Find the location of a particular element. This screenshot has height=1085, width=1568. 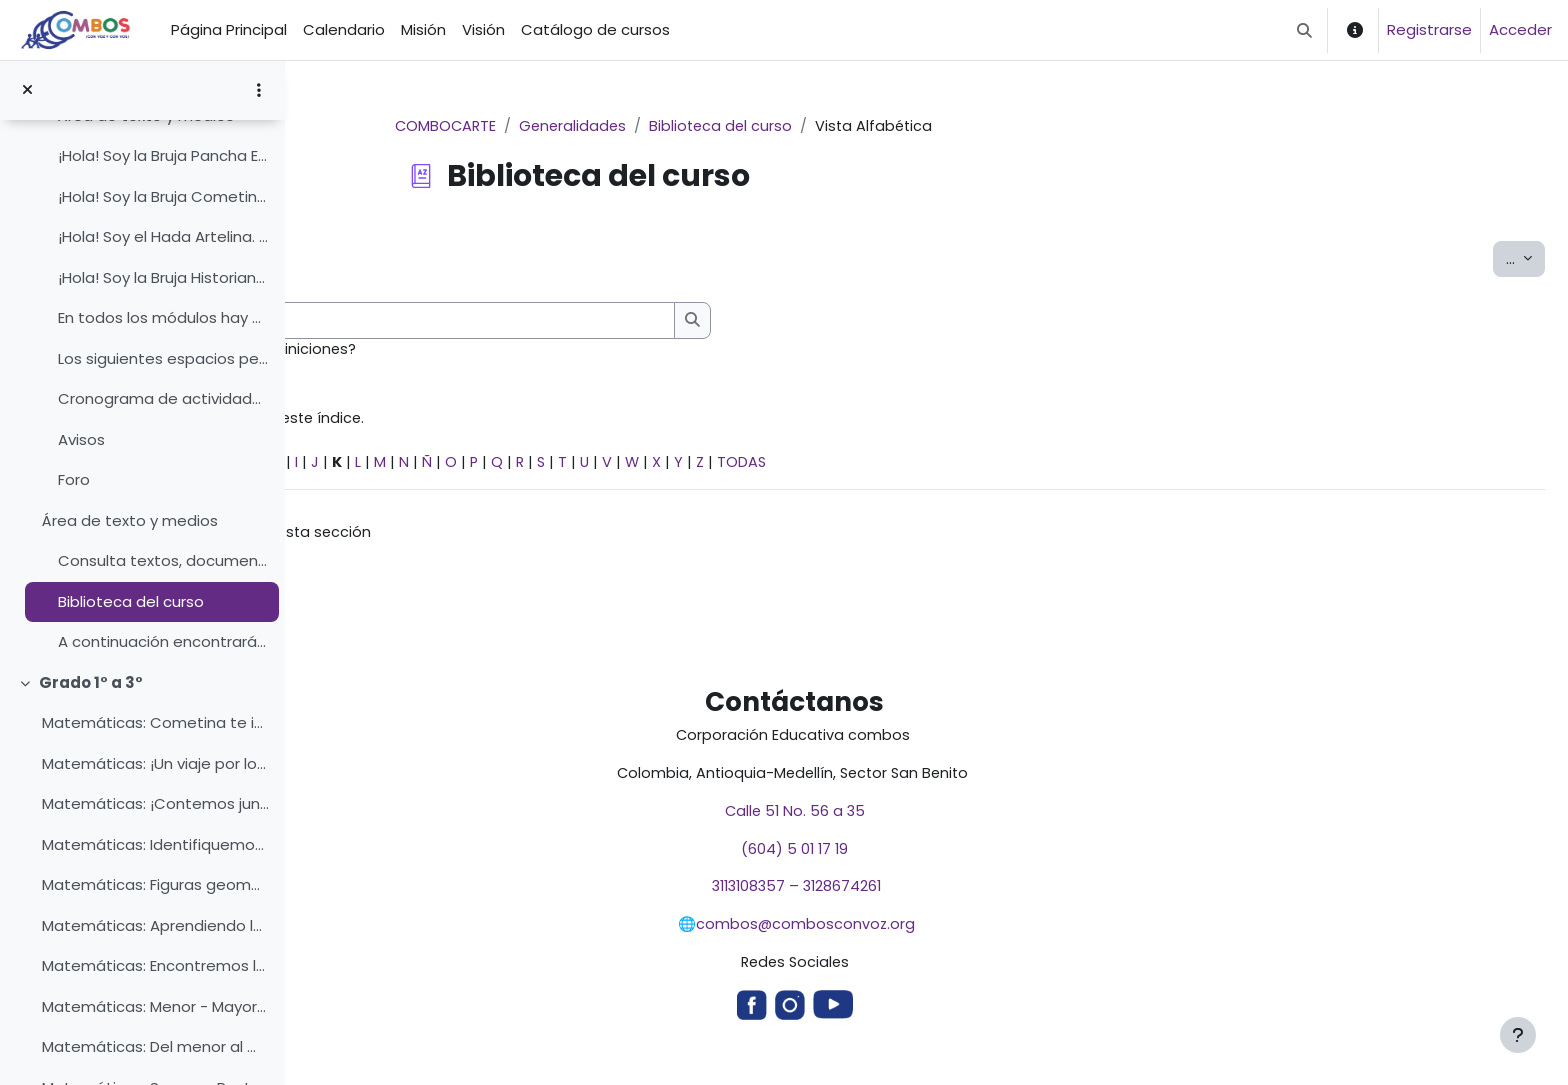

3113108357 – 3128674261 is located at coordinates (935, 895).